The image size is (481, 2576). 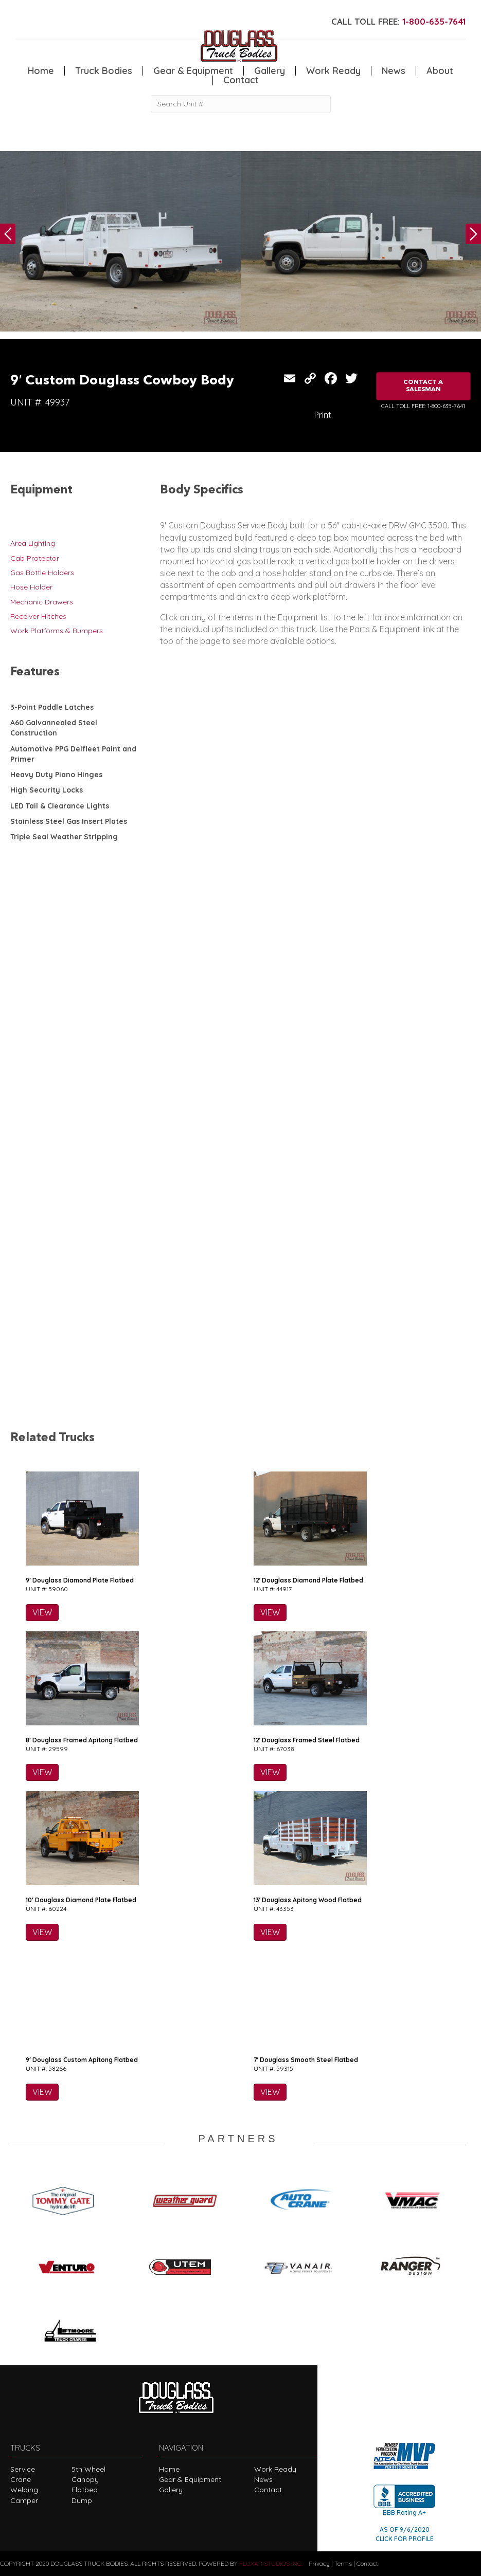 What do you see at coordinates (85, 2489) in the screenshot?
I see `Flatbed` at bounding box center [85, 2489].